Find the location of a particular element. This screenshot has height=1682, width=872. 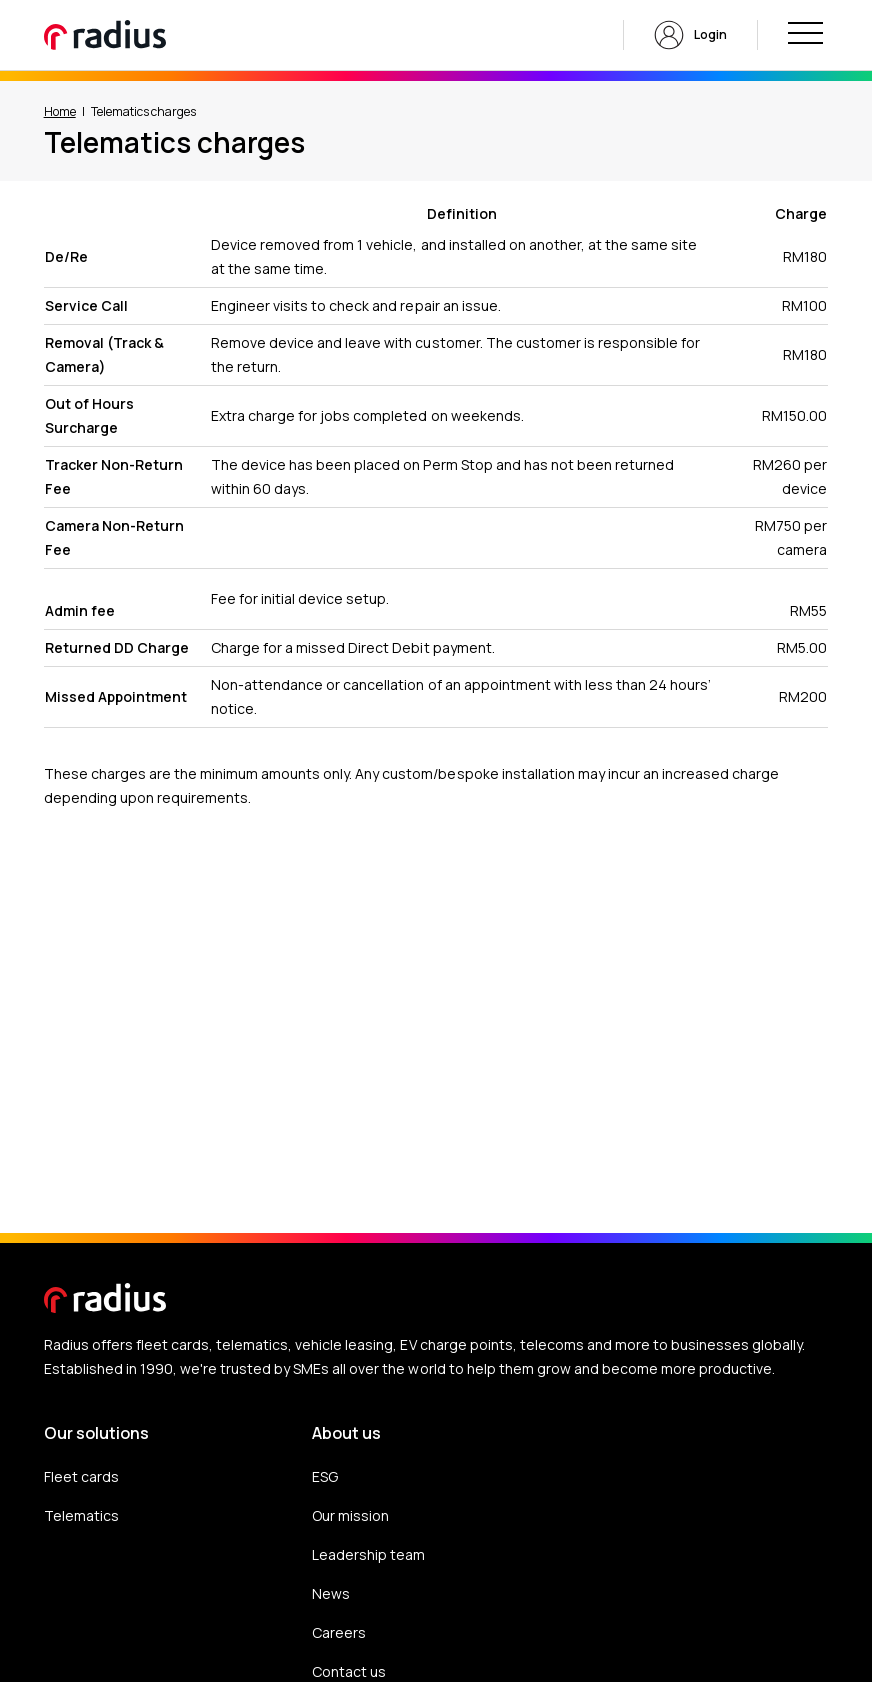

Careers is located at coordinates (339, 1632).